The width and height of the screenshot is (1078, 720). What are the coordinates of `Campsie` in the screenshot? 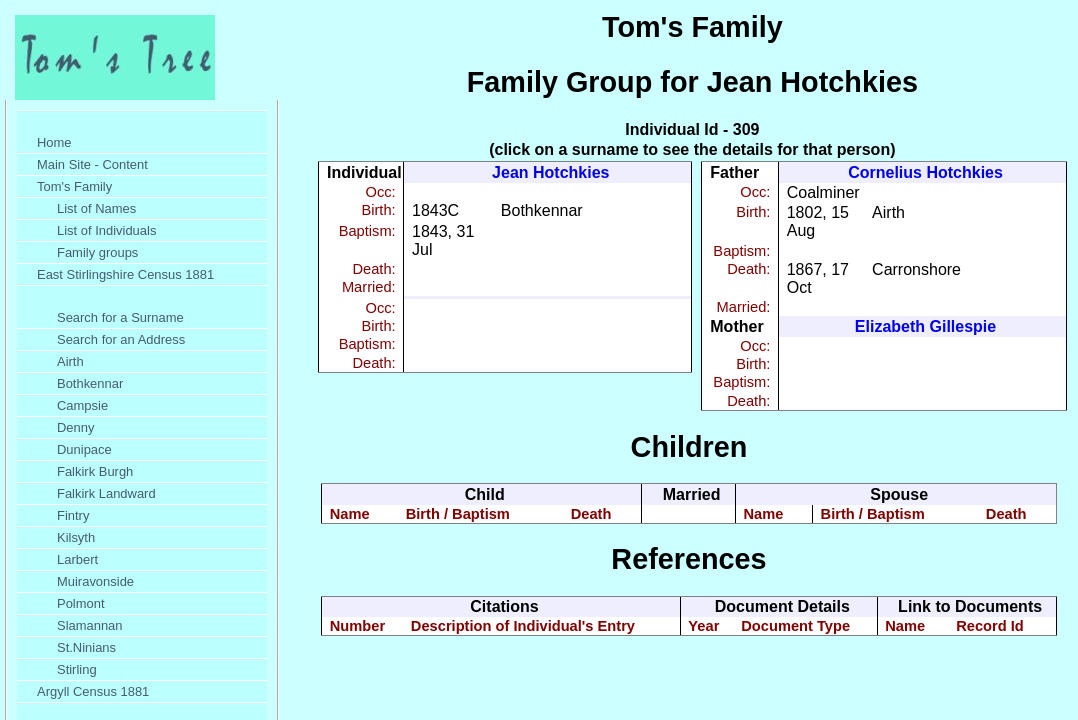 It's located at (82, 405).